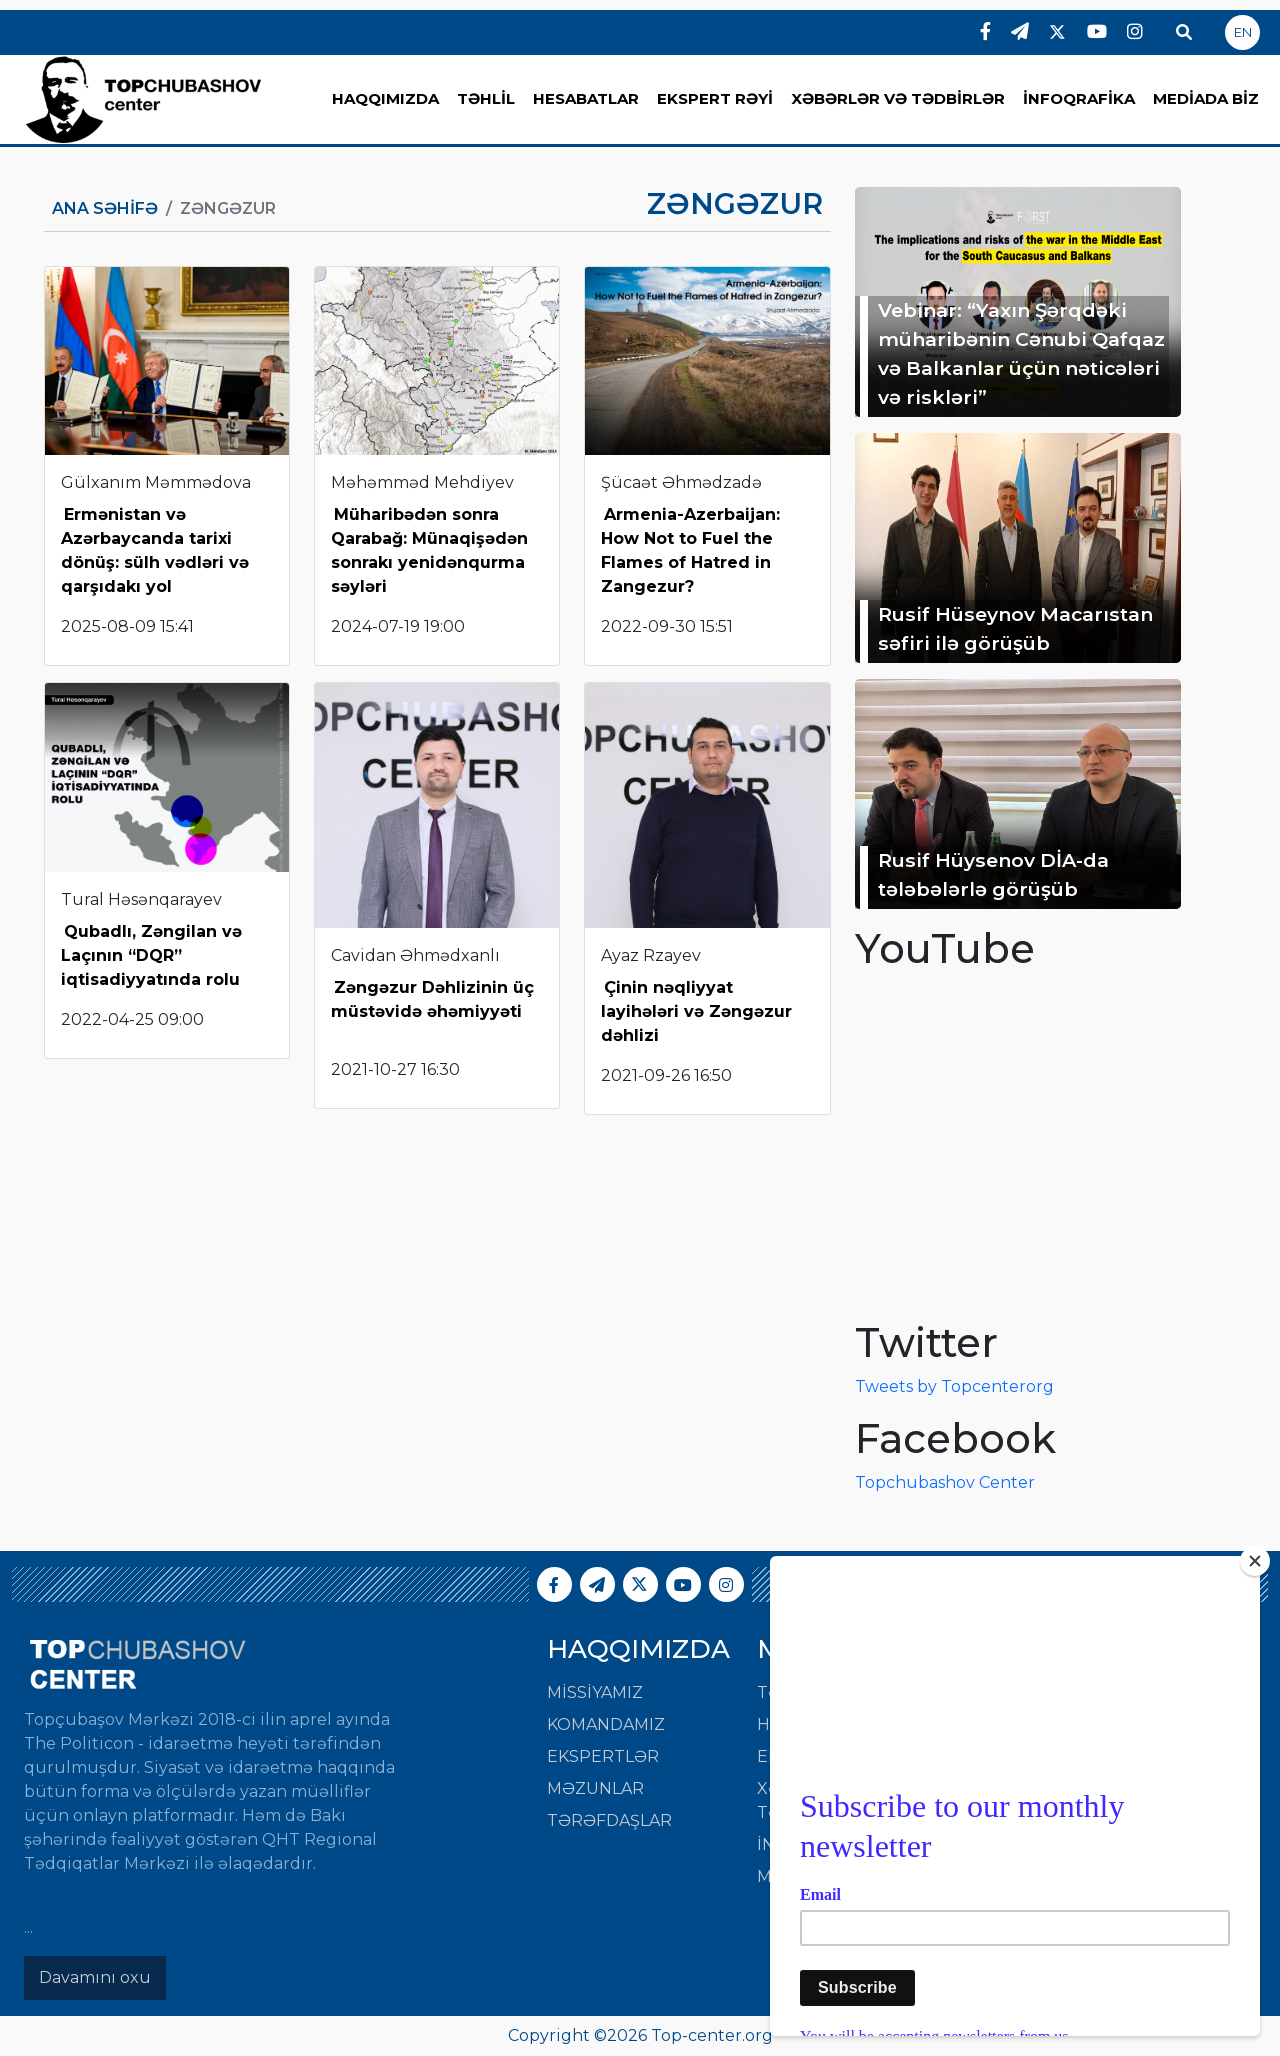 The width and height of the screenshot is (1280, 2056). Describe the element at coordinates (690, 550) in the screenshot. I see `Armenia-Azerbaijan: How Not to Fuel the Flames of Hatred in Zangezur?` at that location.